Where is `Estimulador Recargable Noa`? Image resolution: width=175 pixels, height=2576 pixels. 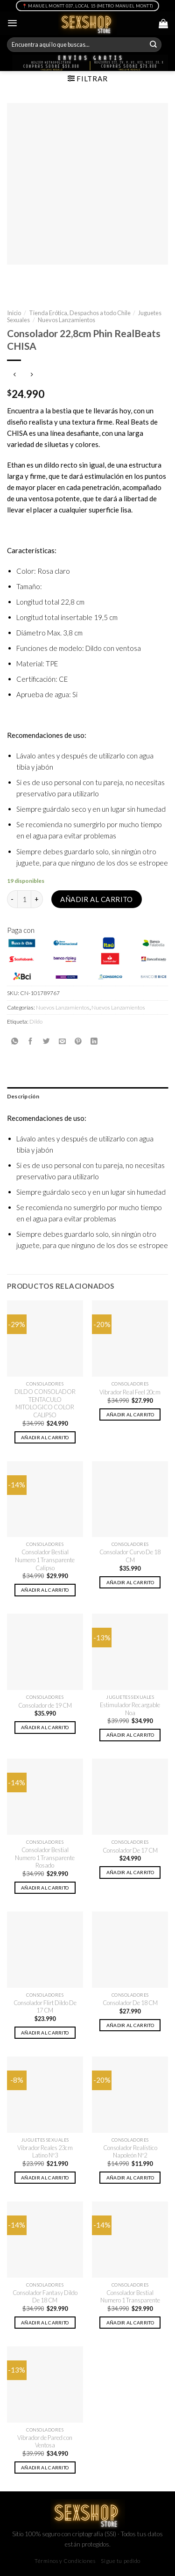
Estimulador Recargable Noa is located at coordinates (130, 1709).